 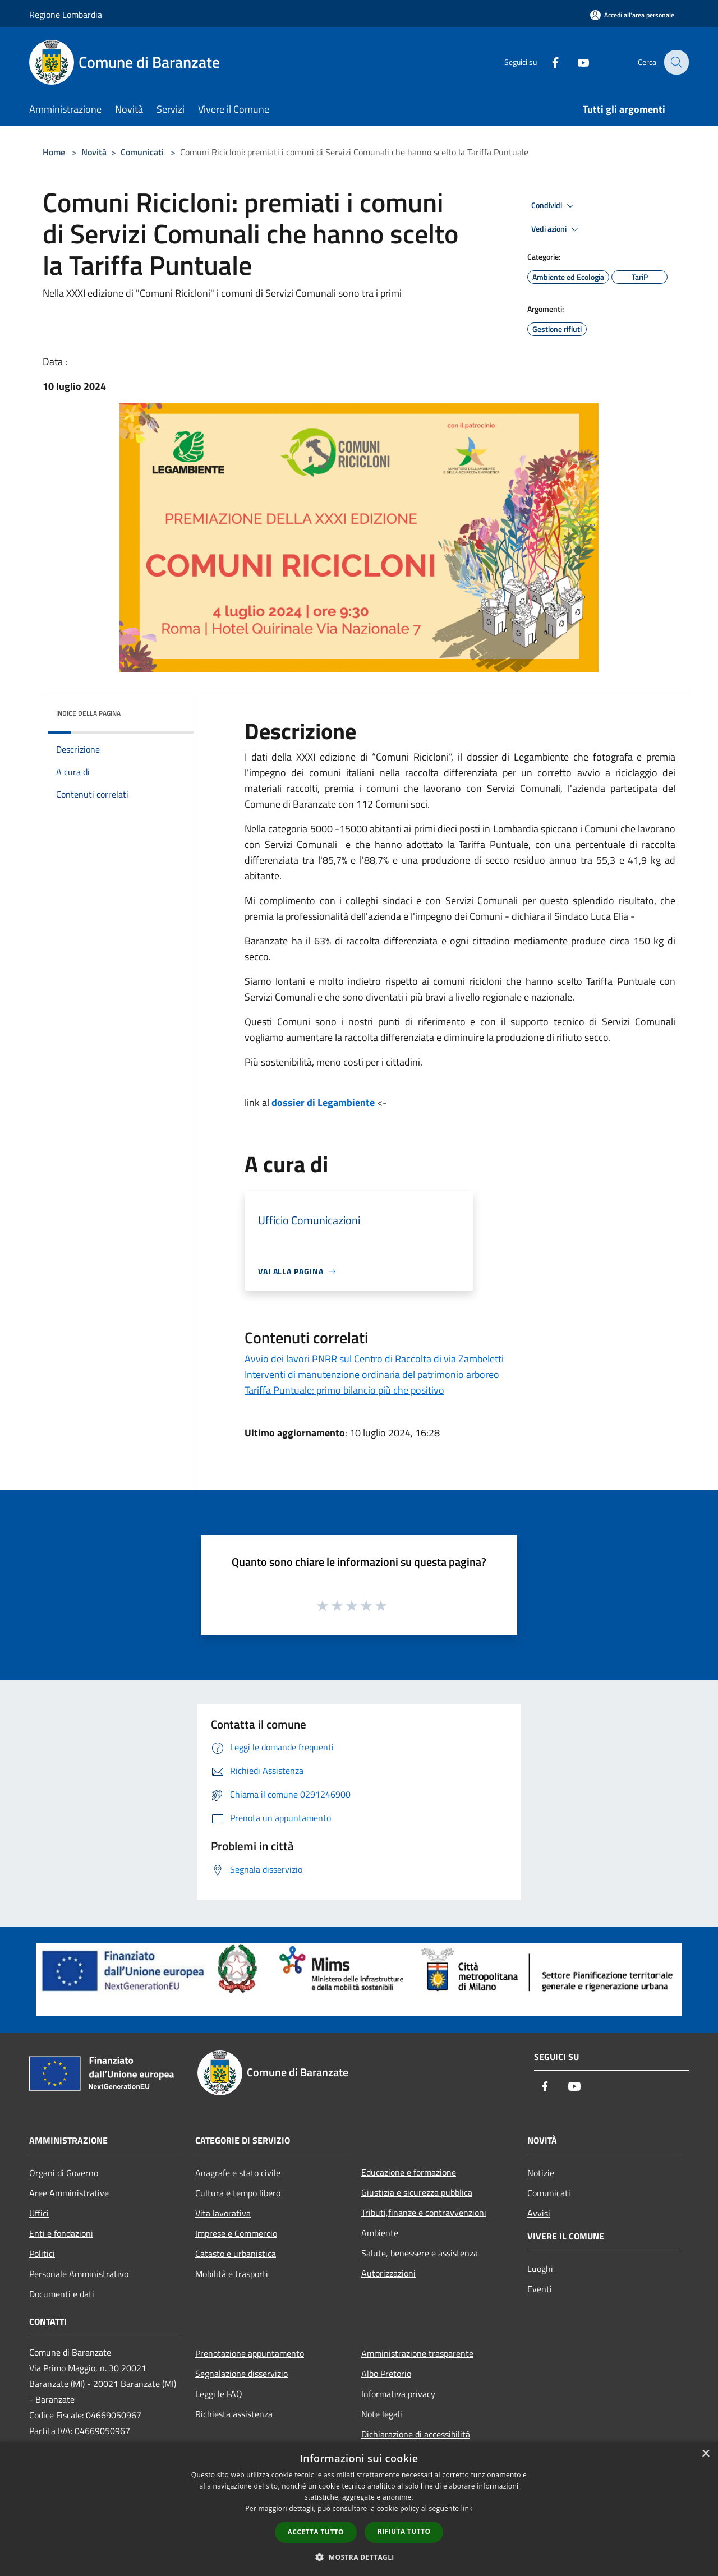 What do you see at coordinates (142, 152) in the screenshot?
I see `Comunicati` at bounding box center [142, 152].